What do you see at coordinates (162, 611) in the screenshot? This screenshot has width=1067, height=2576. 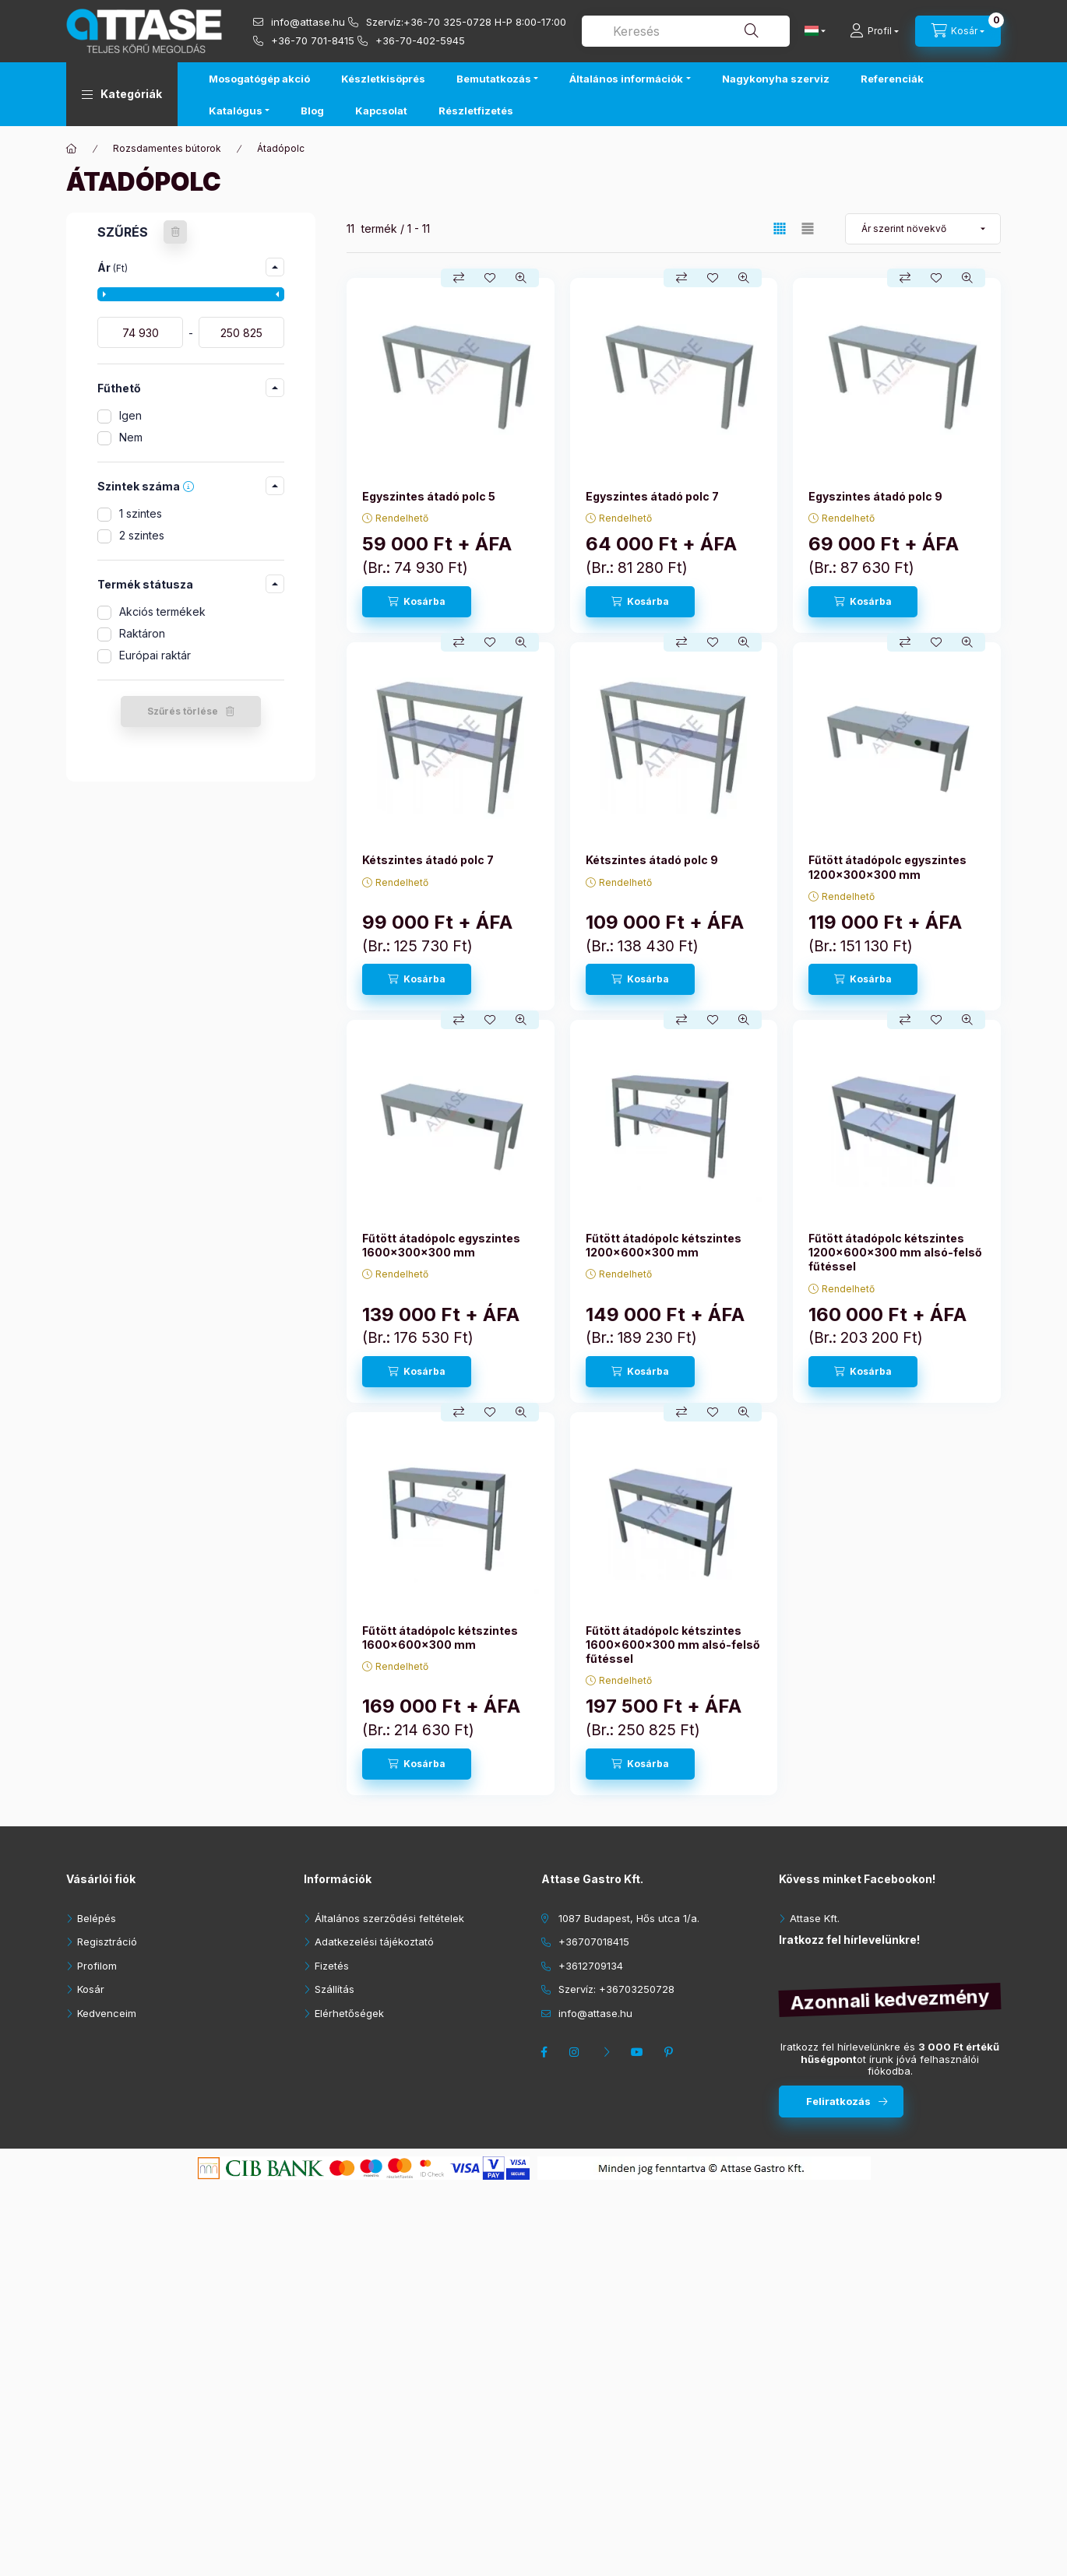 I see `Akciós termékek` at bounding box center [162, 611].